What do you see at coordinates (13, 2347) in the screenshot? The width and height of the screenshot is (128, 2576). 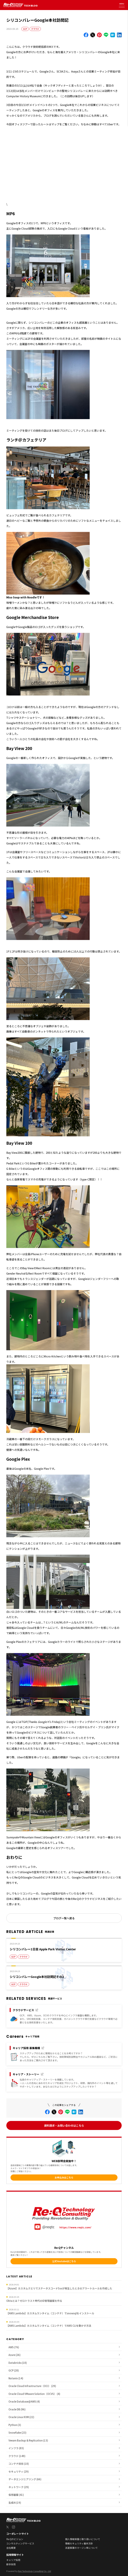 I see `AWS (76)` at bounding box center [13, 2347].